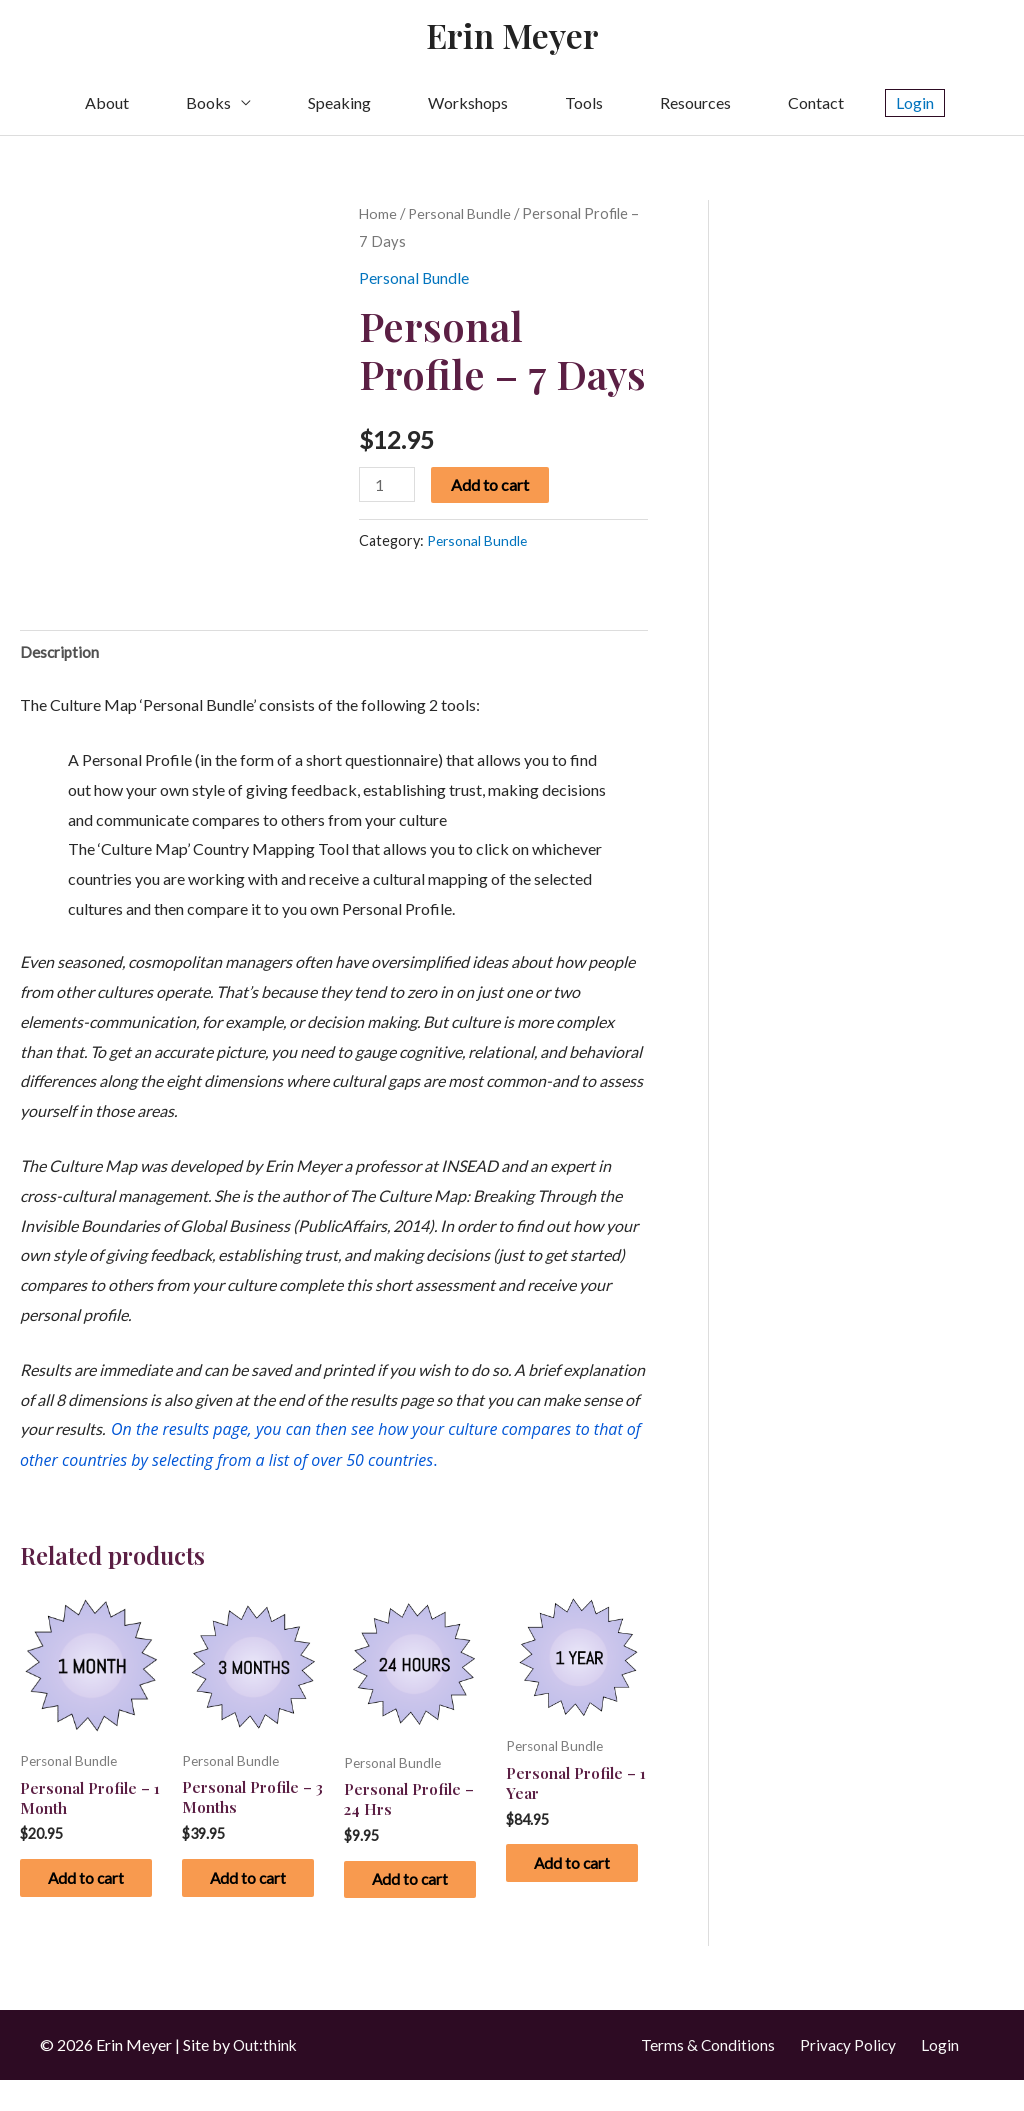 The height and width of the screenshot is (2111, 1024). Describe the element at coordinates (388, 487) in the screenshot. I see `[Product quantity]` at that location.